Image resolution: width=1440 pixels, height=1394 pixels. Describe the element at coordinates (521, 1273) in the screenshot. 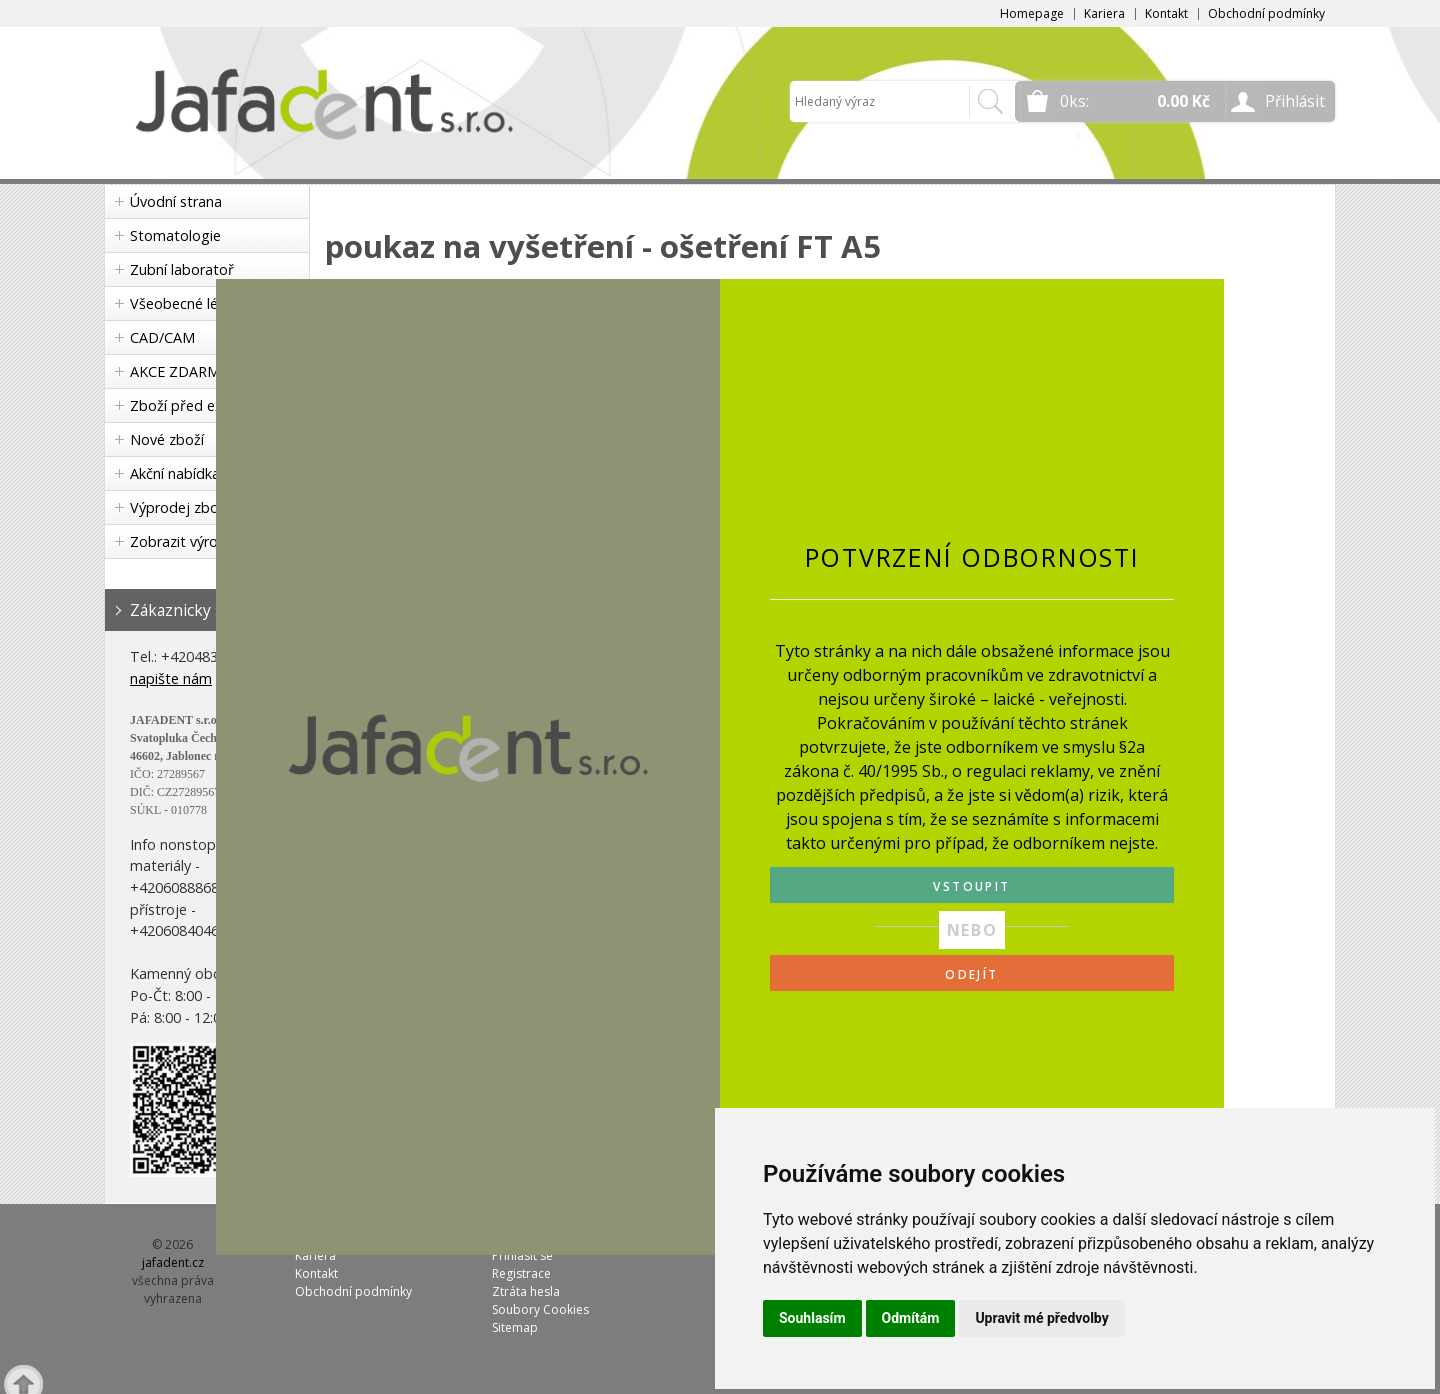

I see `Registrace` at that location.